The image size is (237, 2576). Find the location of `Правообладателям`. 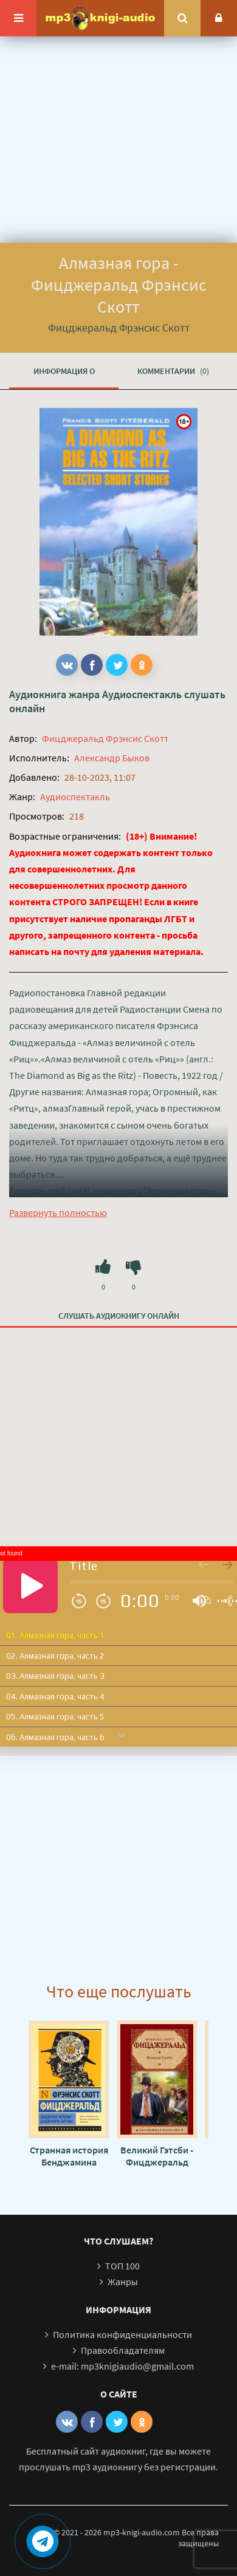

Правообладателям is located at coordinates (123, 2350).